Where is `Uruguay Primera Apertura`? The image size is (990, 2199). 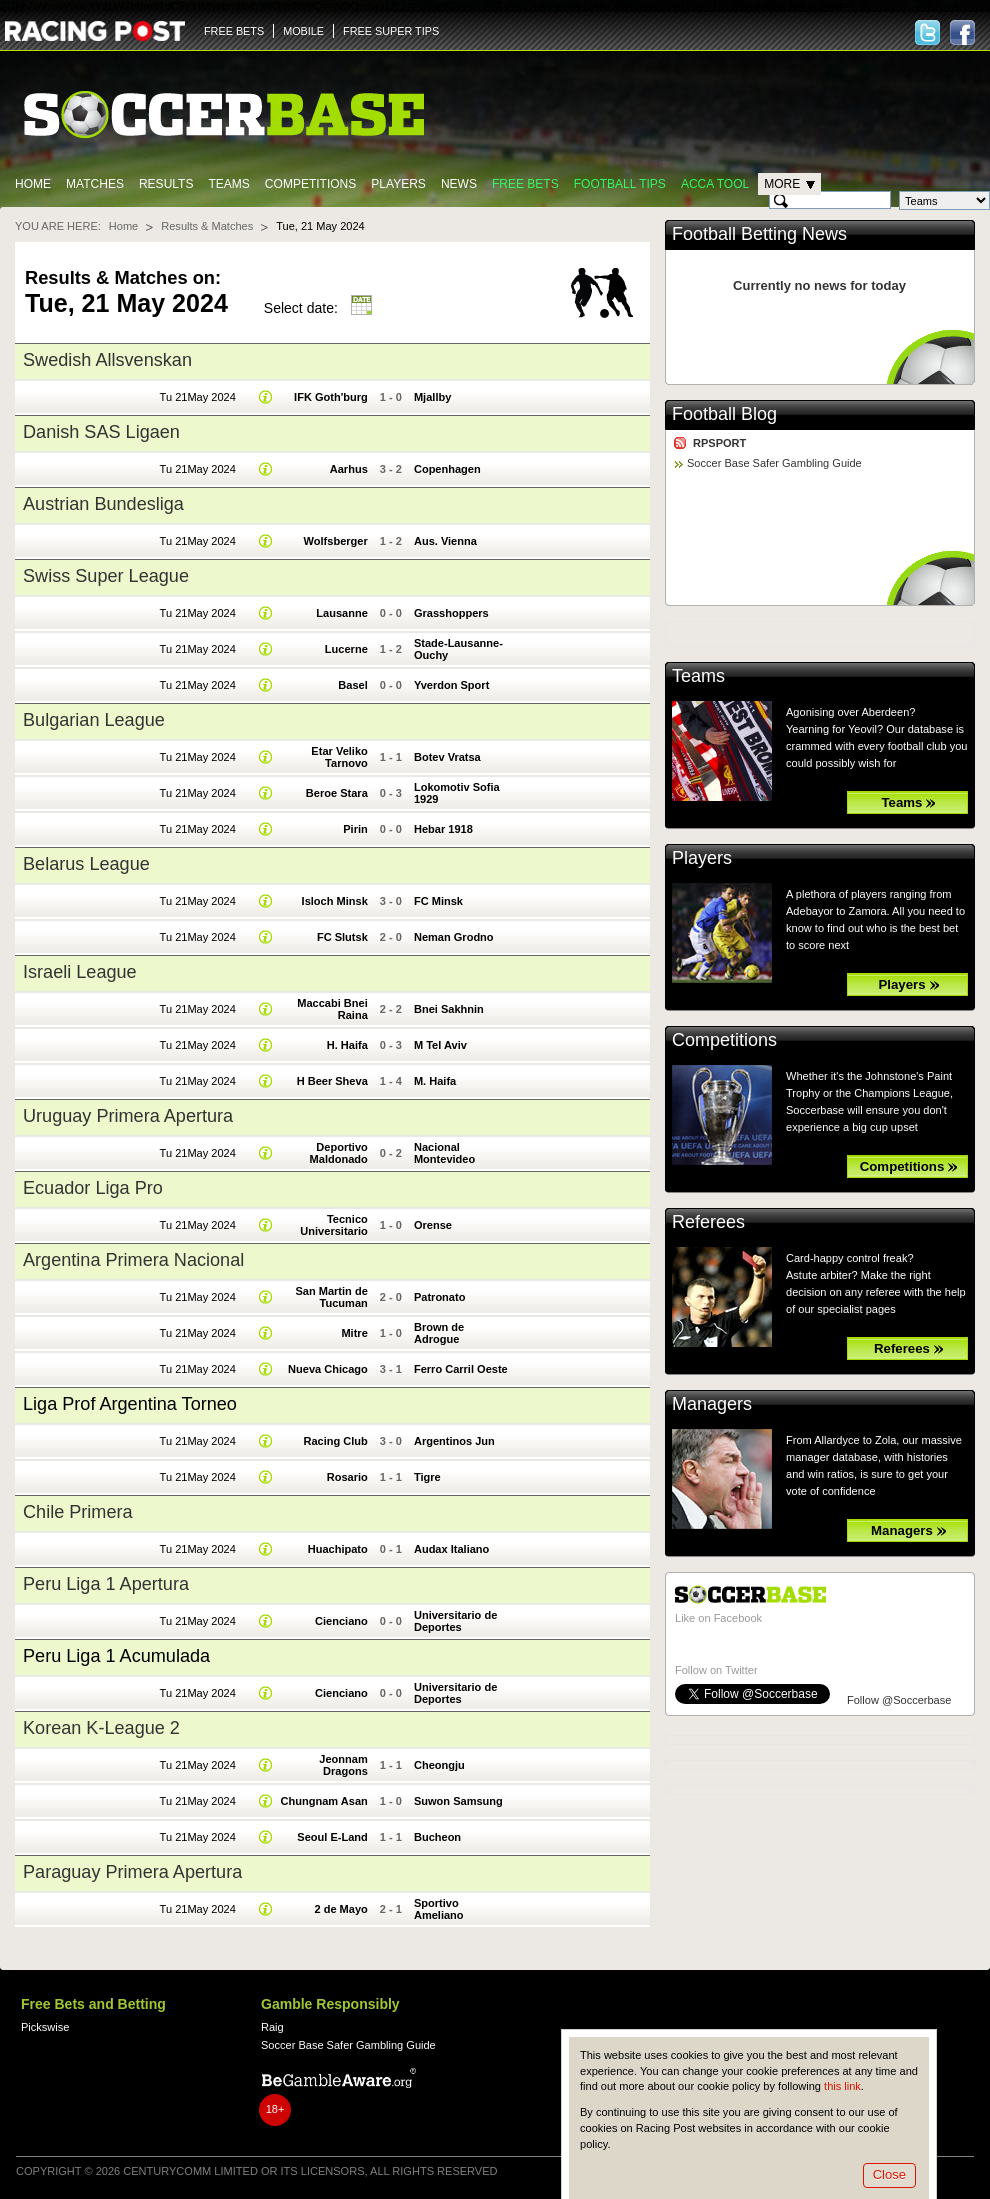 Uruguay Primera Apertura is located at coordinates (128, 1116).